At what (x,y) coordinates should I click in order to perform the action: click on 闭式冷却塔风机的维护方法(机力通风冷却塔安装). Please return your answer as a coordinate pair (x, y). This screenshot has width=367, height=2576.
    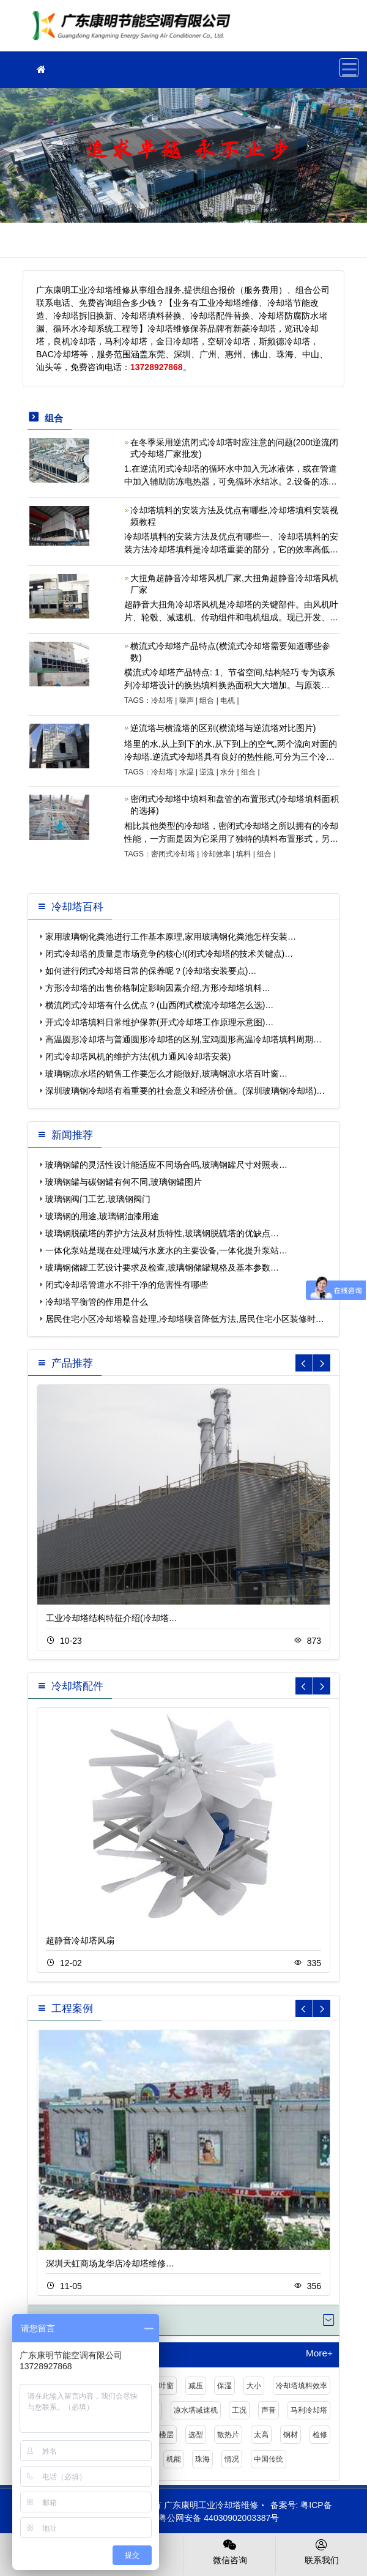
    Looking at the image, I should click on (138, 1056).